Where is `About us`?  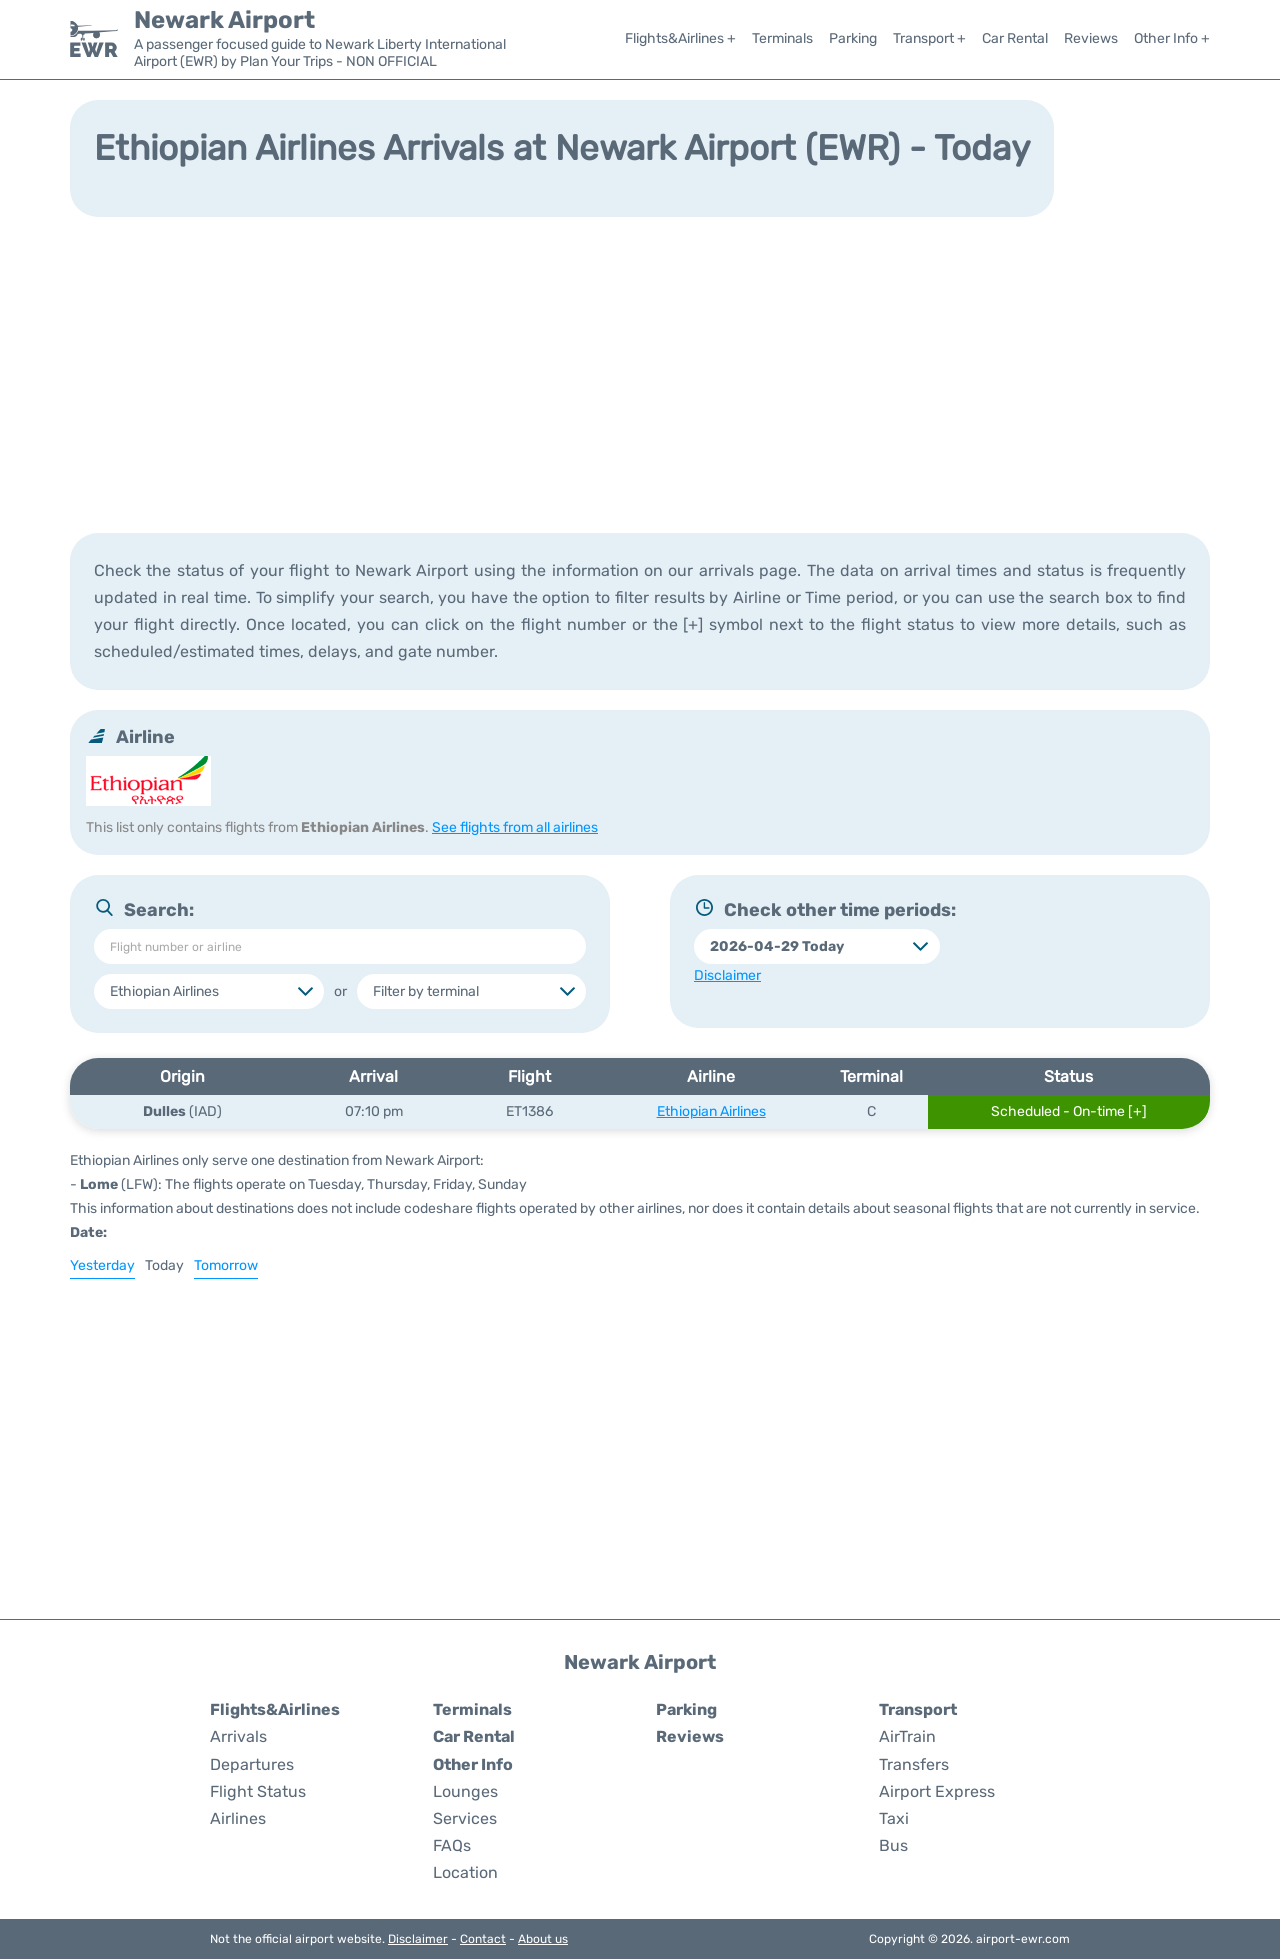
About us is located at coordinates (543, 1939).